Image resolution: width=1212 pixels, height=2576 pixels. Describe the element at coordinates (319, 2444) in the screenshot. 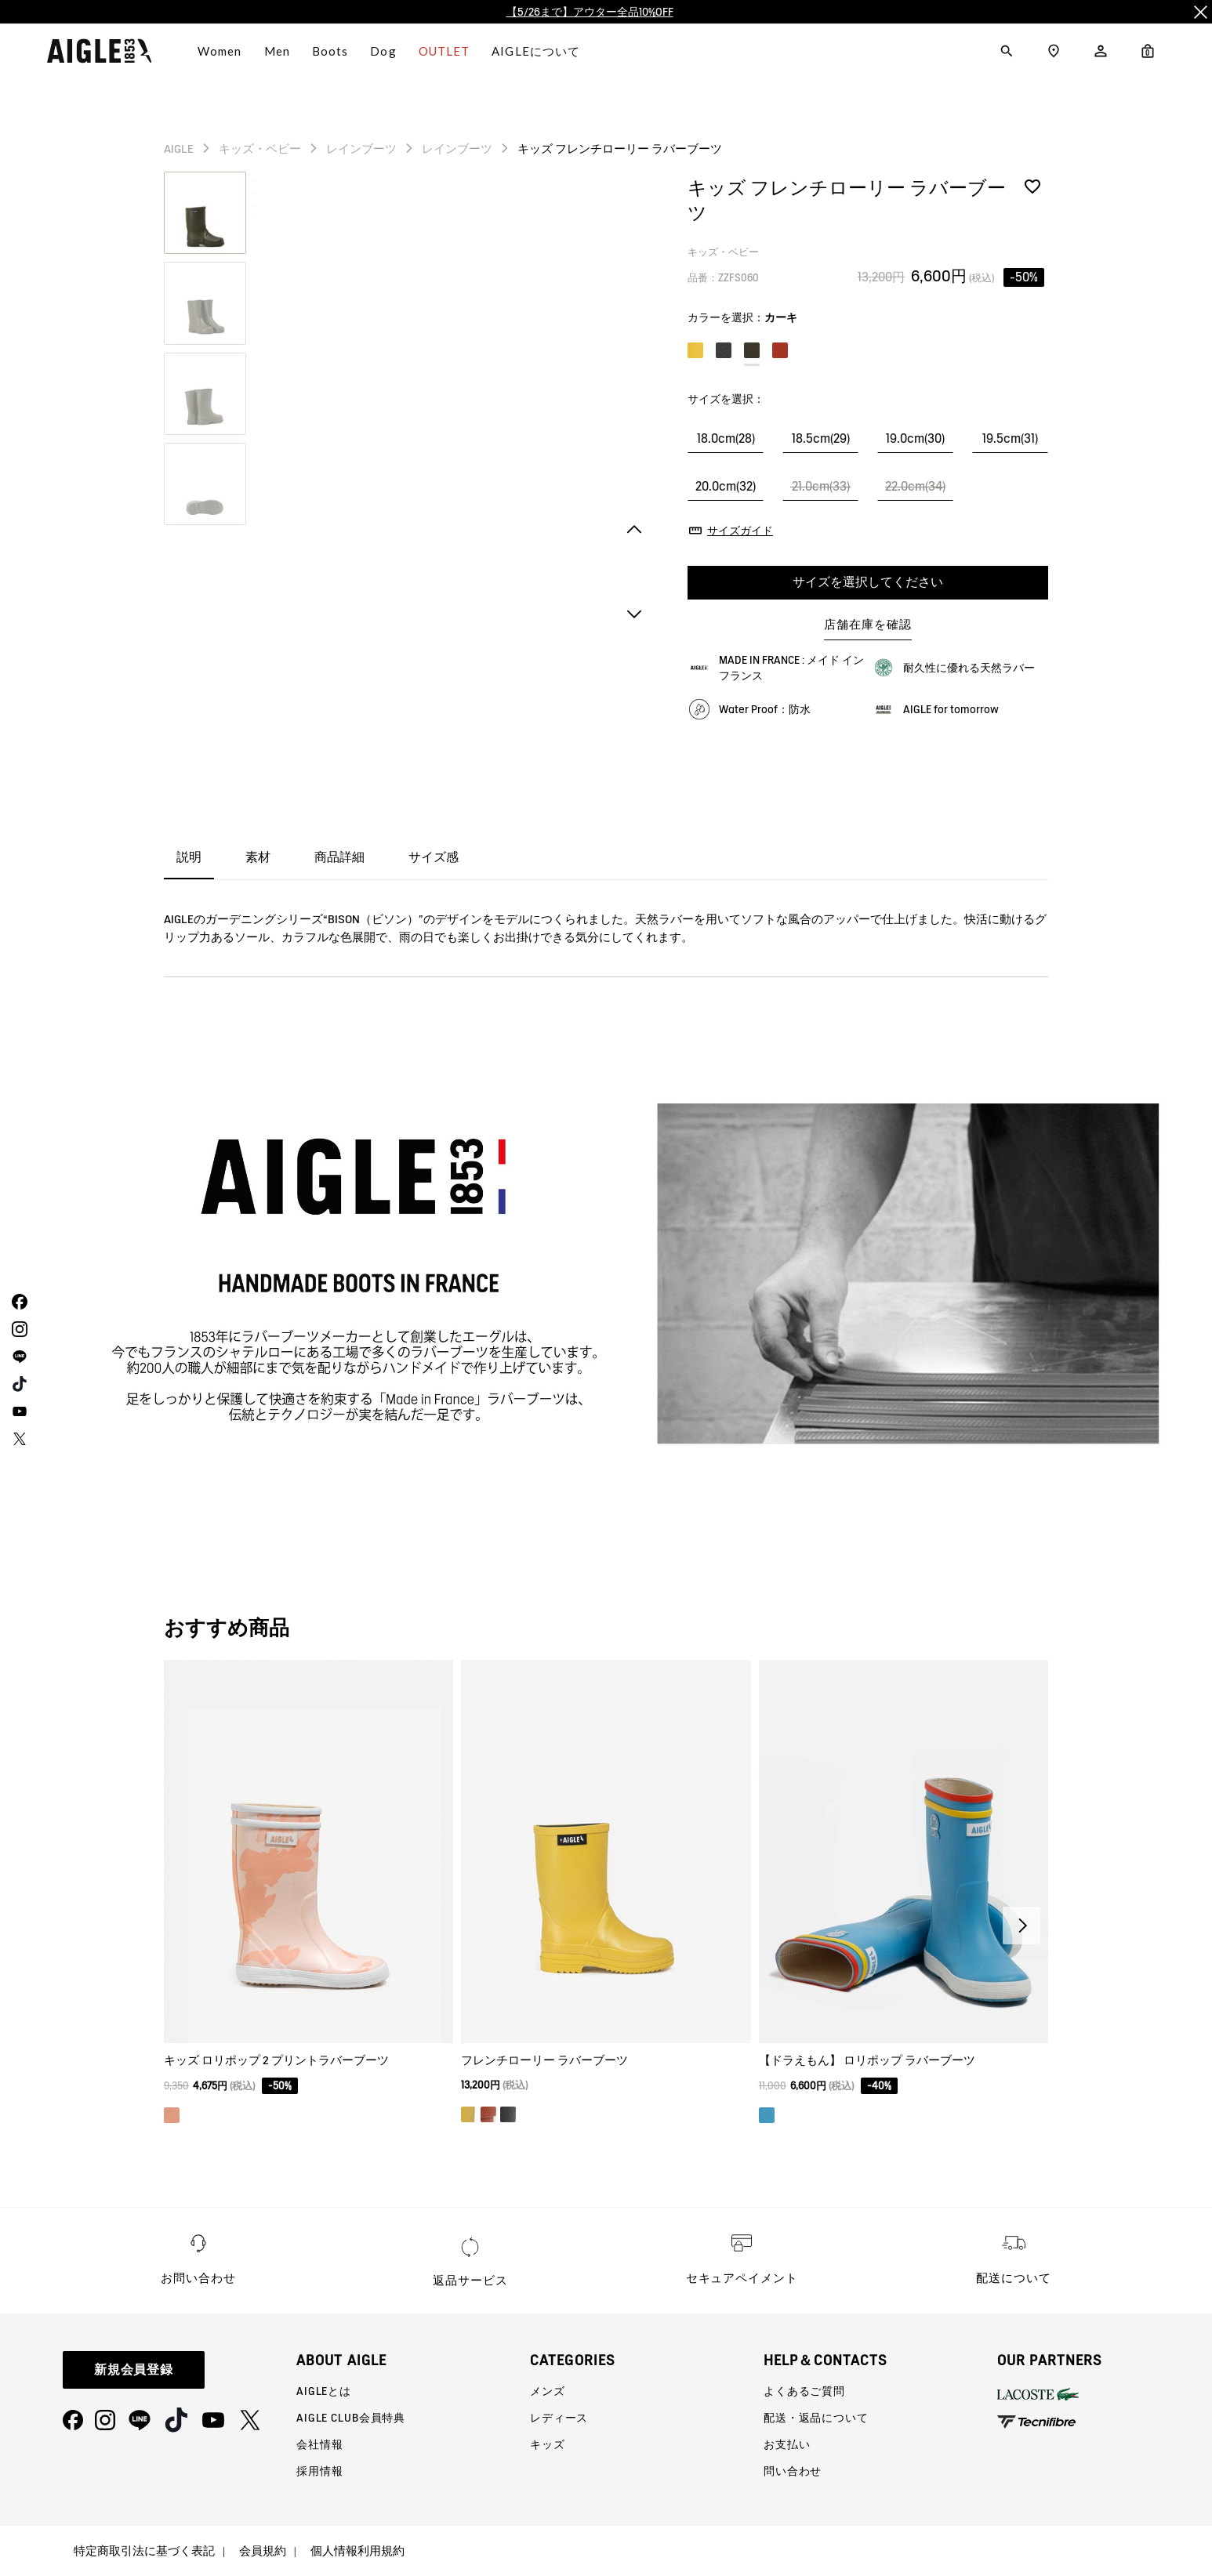

I see `会社情報` at that location.